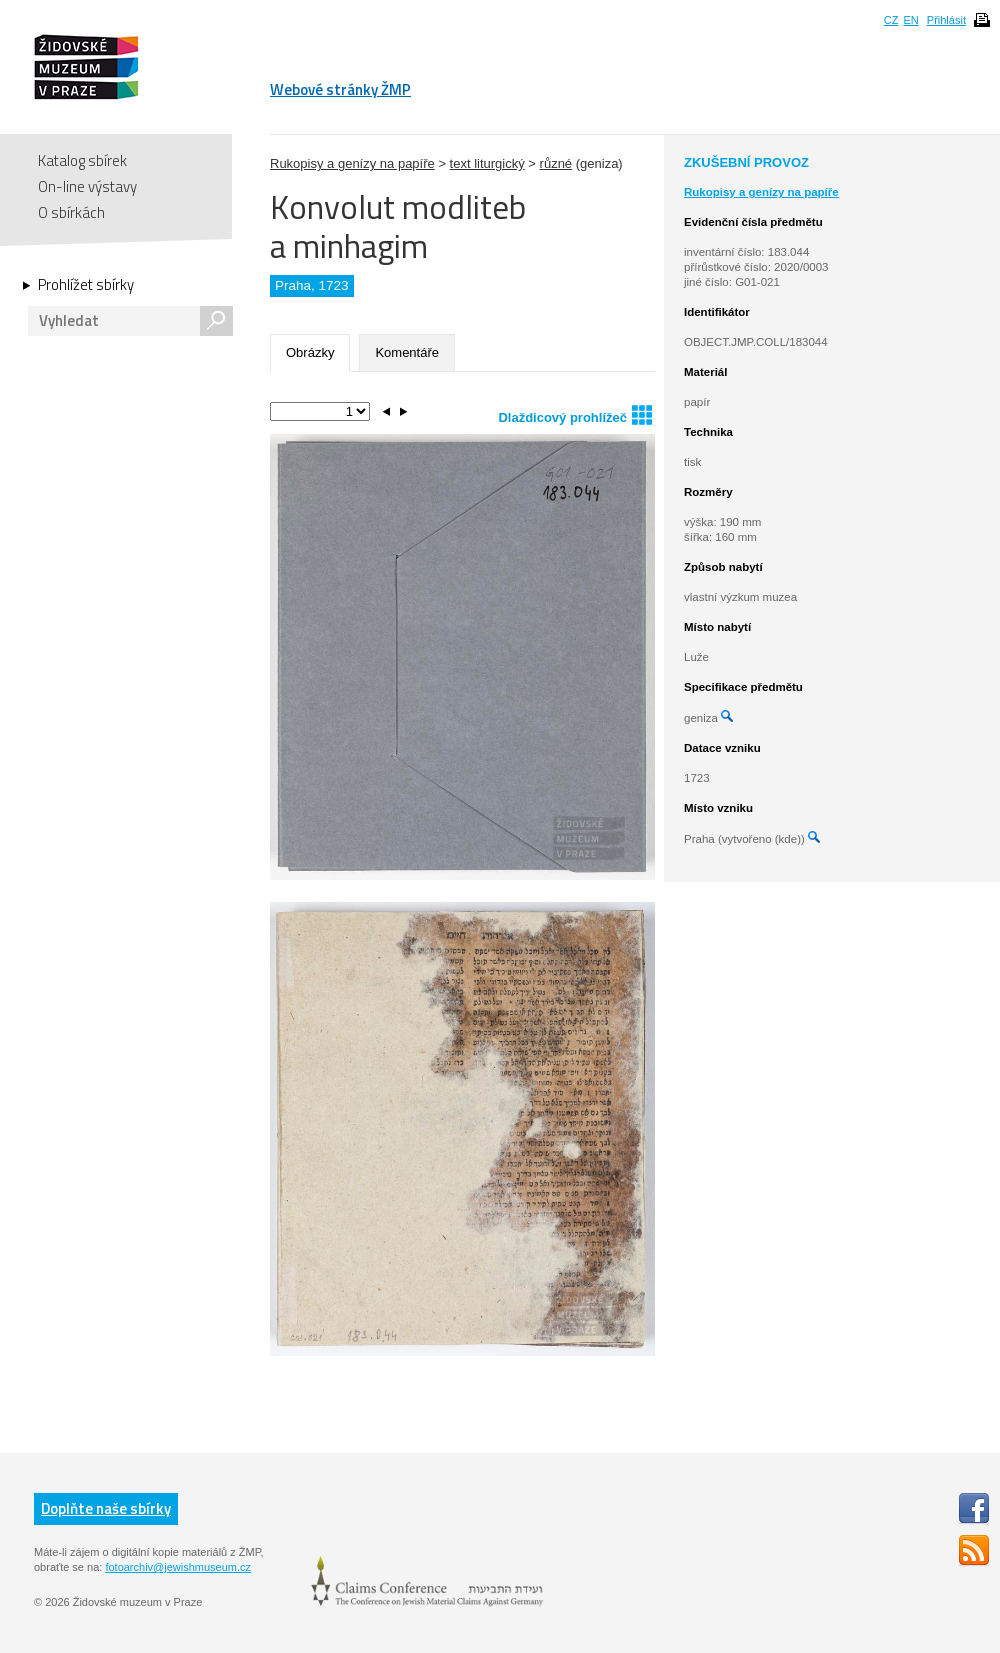  I want to click on Rukopisy a genízy na papíře, so click(352, 163).